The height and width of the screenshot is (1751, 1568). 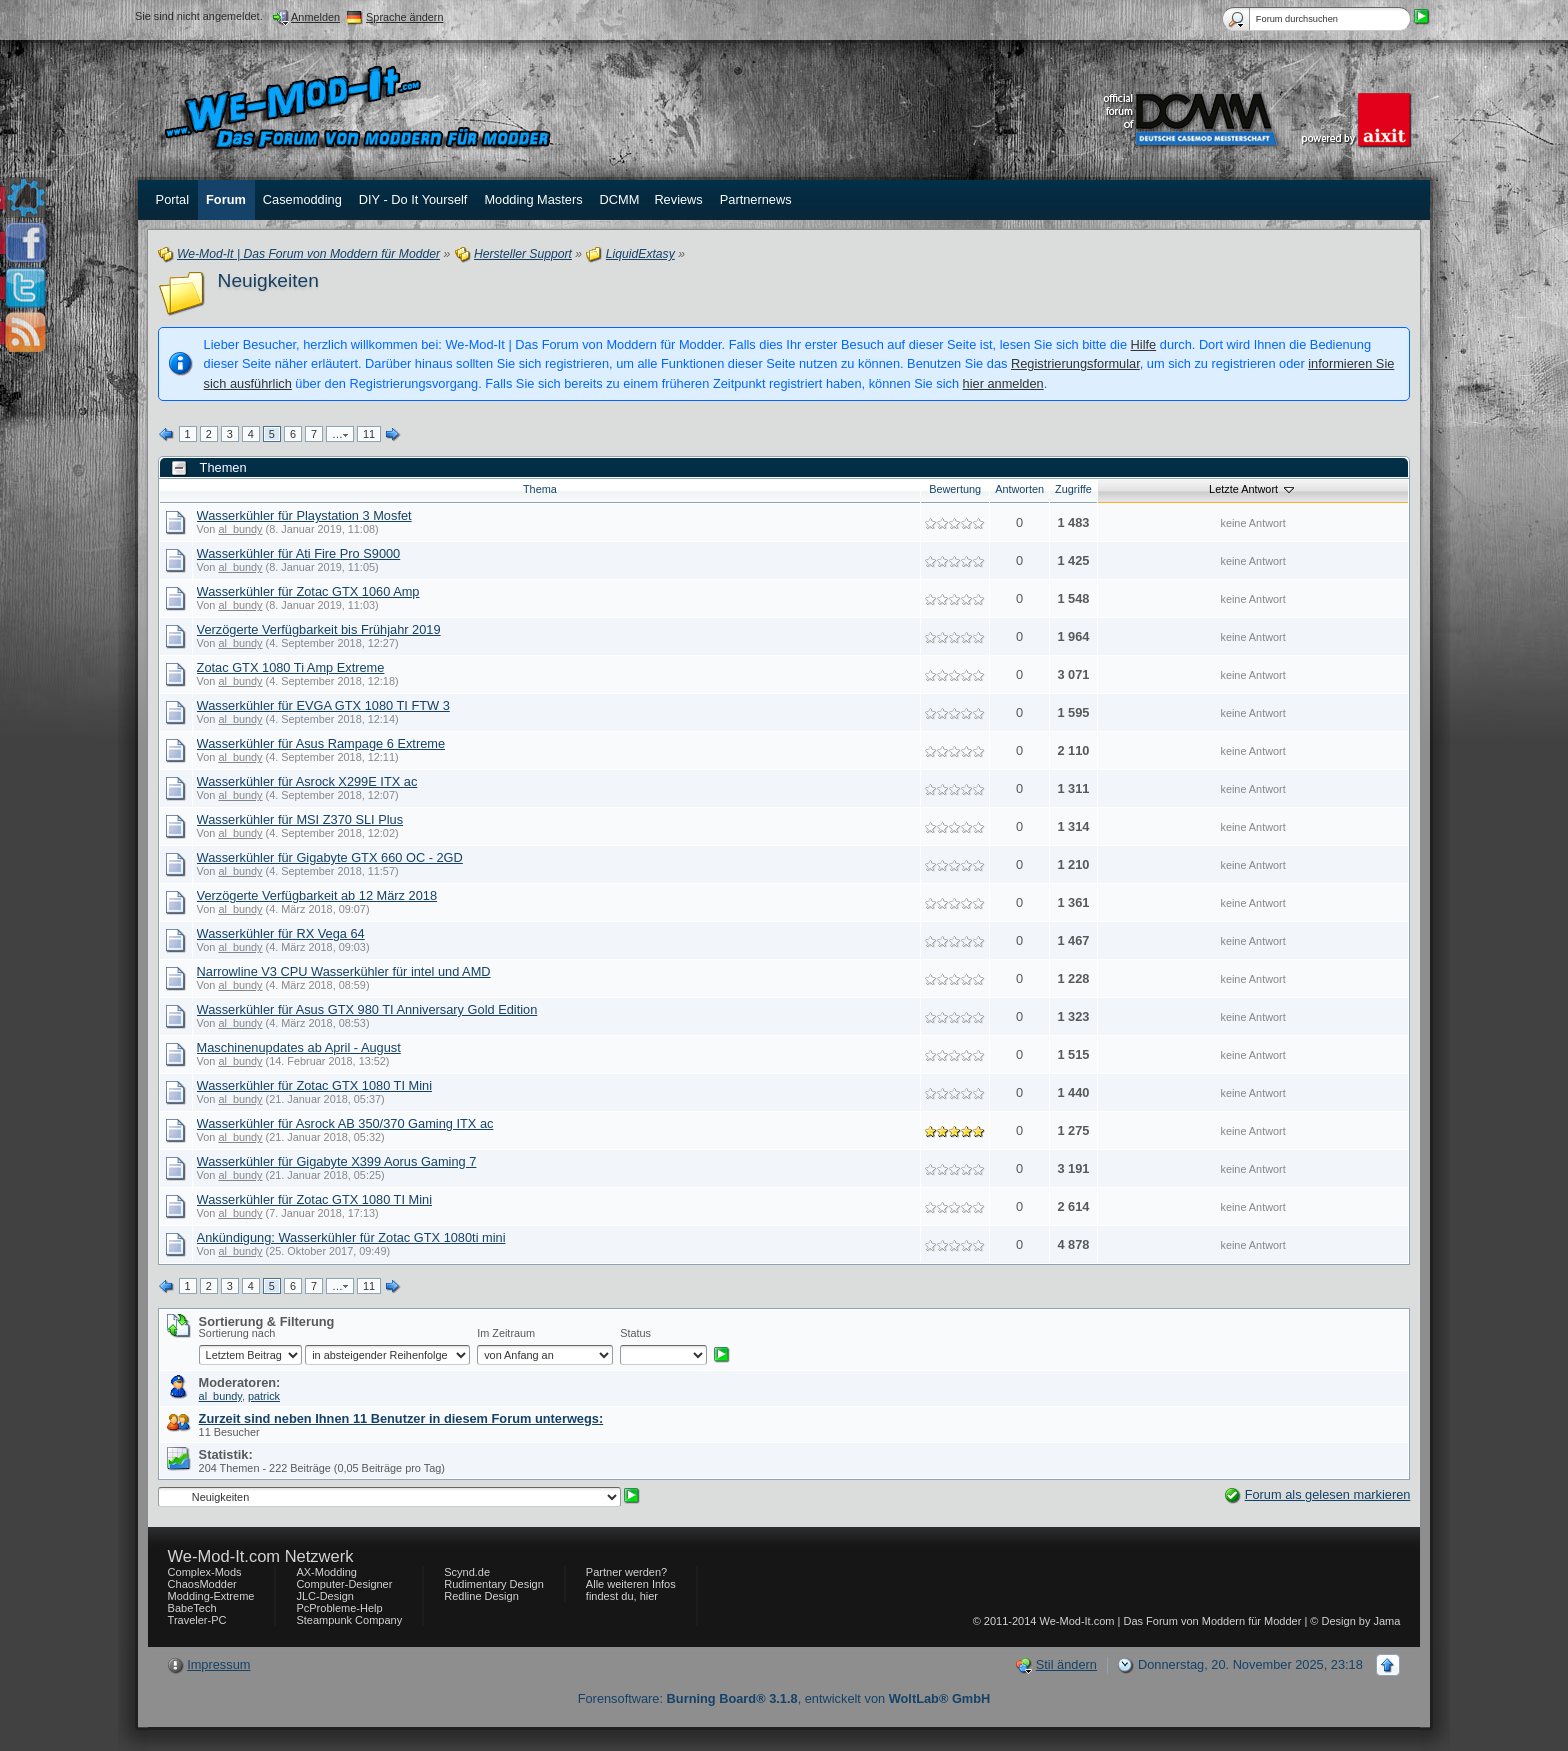 What do you see at coordinates (268, 280) in the screenshot?
I see `Neuigkeiten` at bounding box center [268, 280].